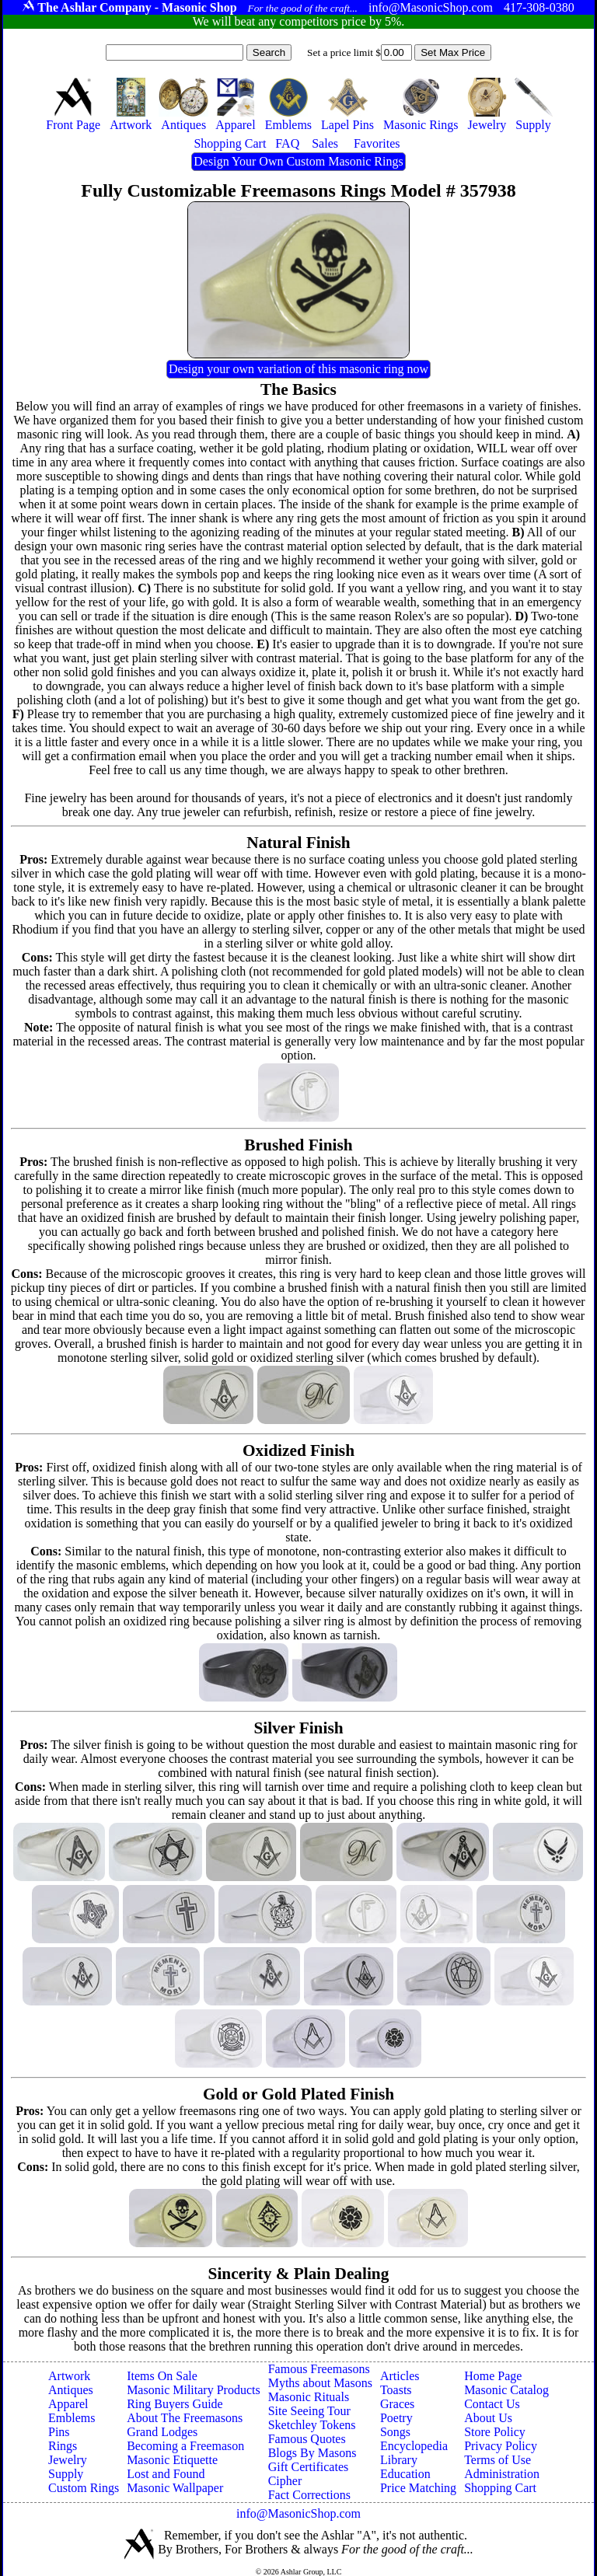 The width and height of the screenshot is (597, 2576). What do you see at coordinates (62, 2445) in the screenshot?
I see `Rings` at bounding box center [62, 2445].